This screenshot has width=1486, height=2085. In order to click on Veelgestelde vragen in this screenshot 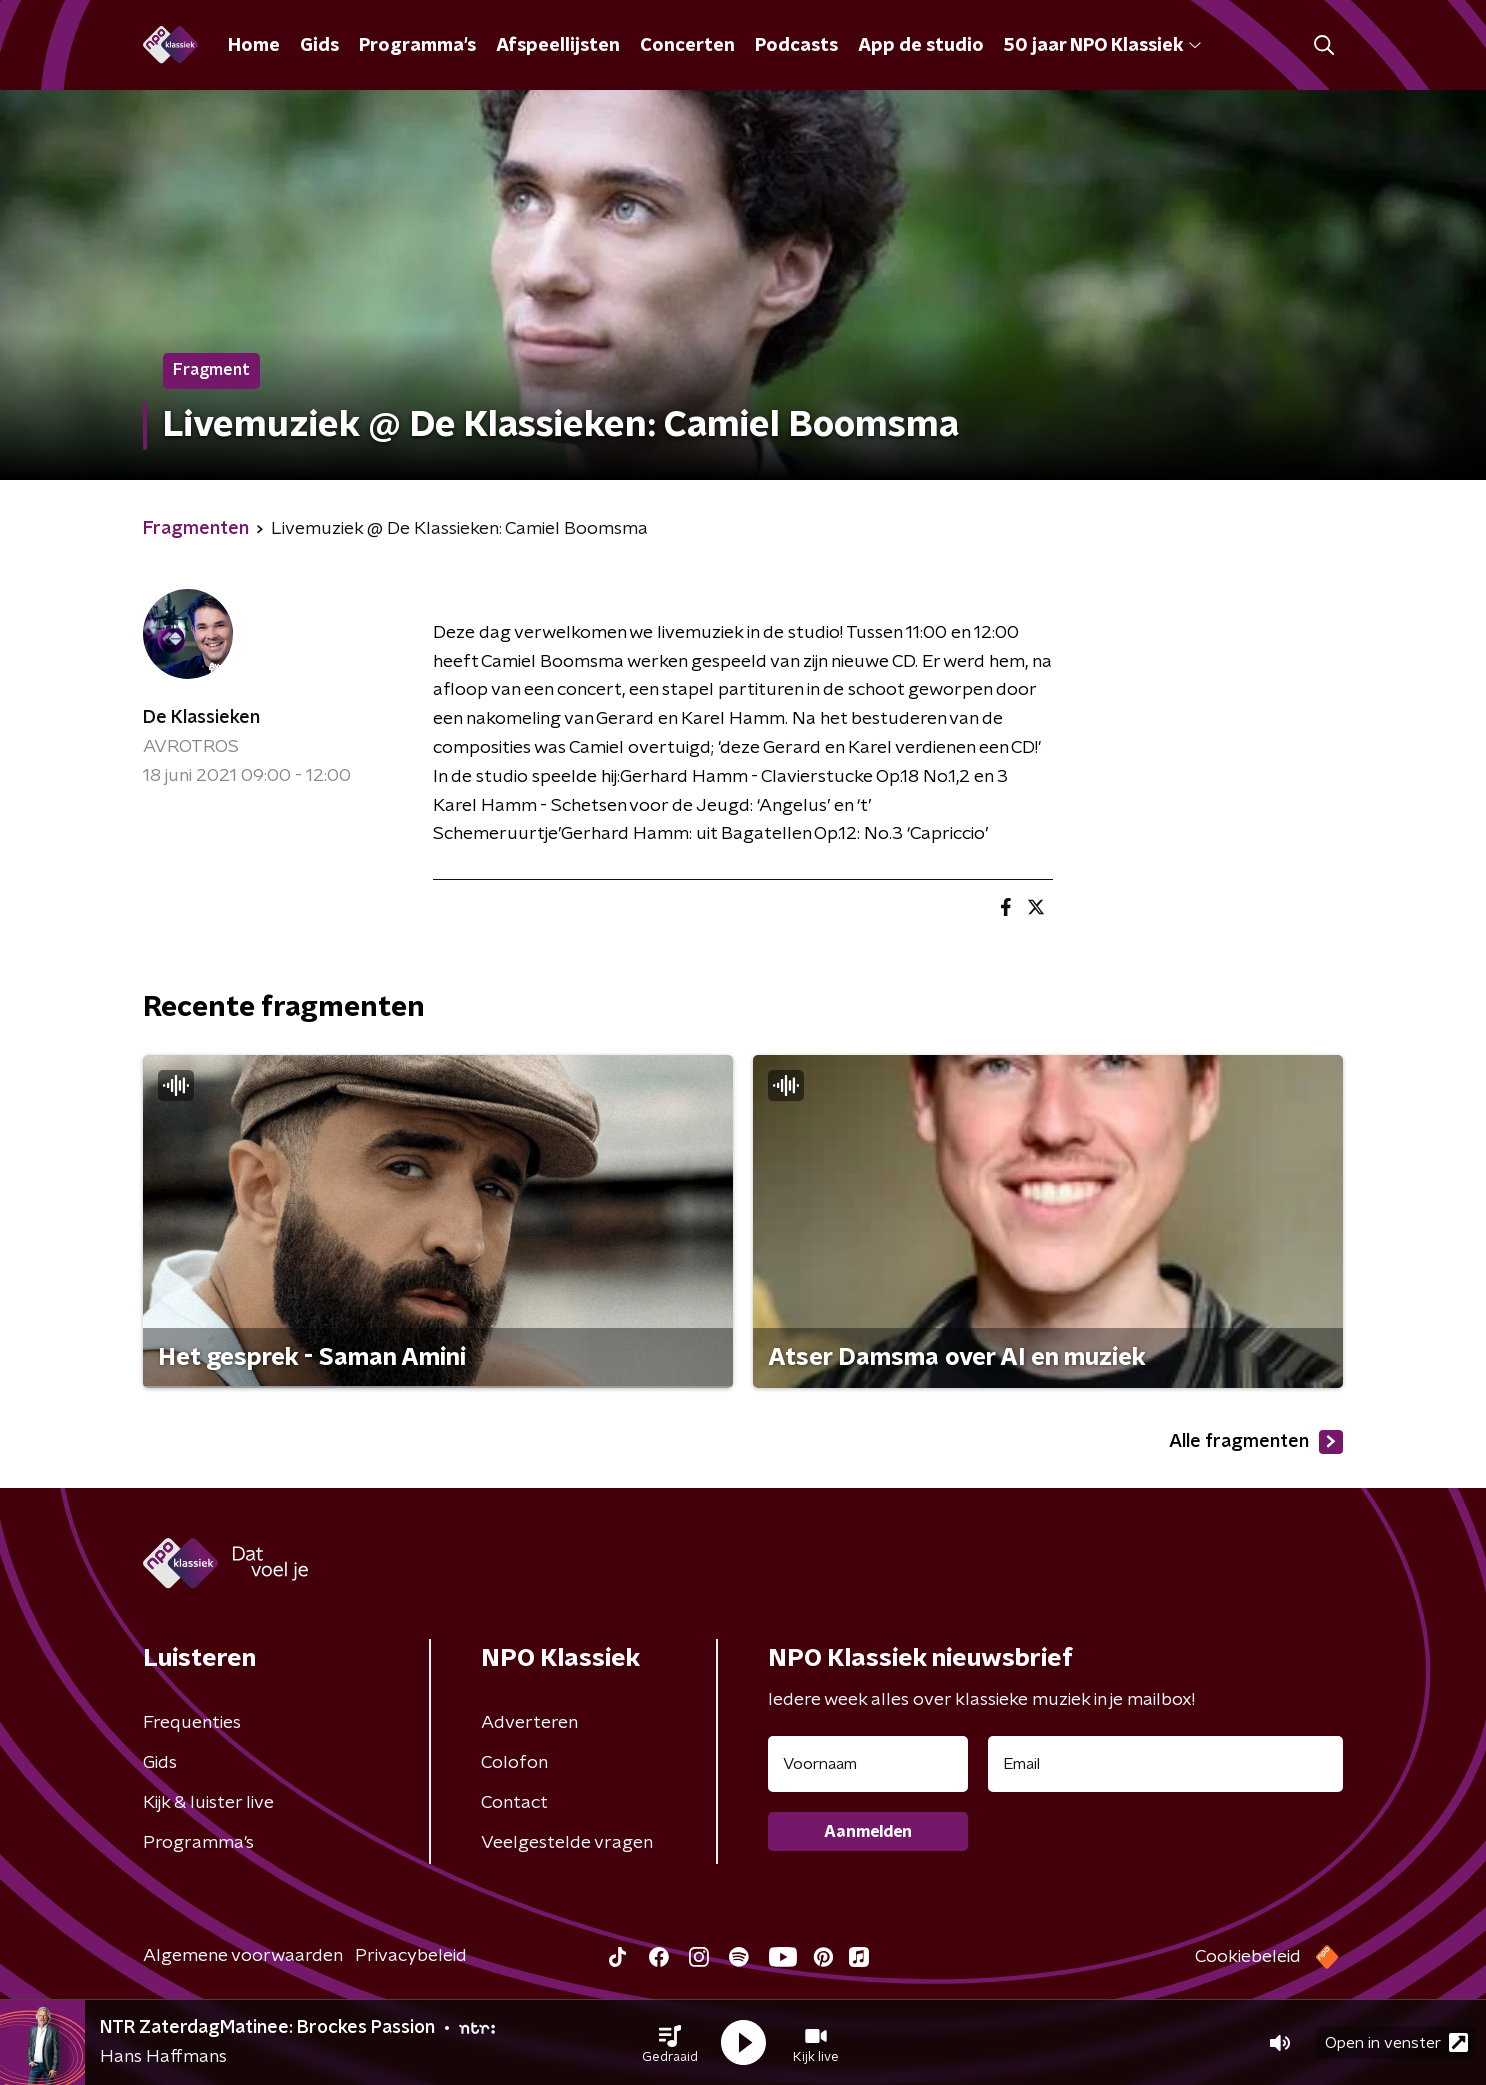, I will do `click(567, 1843)`.